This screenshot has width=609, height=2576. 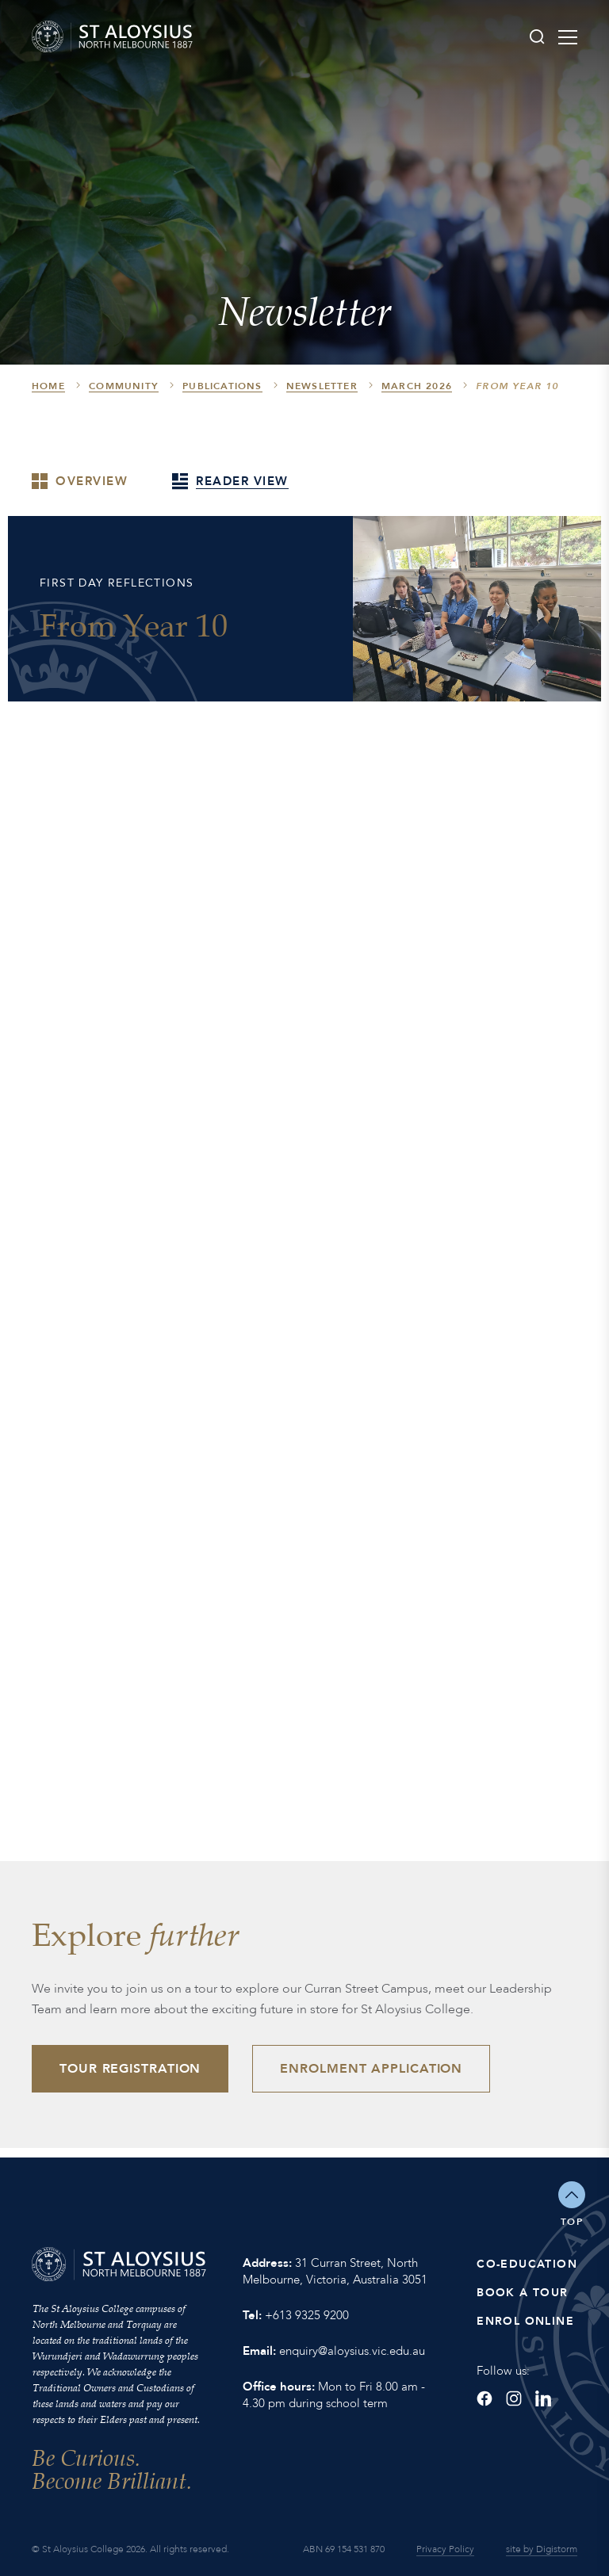 I want to click on Publications, so click(x=222, y=386).